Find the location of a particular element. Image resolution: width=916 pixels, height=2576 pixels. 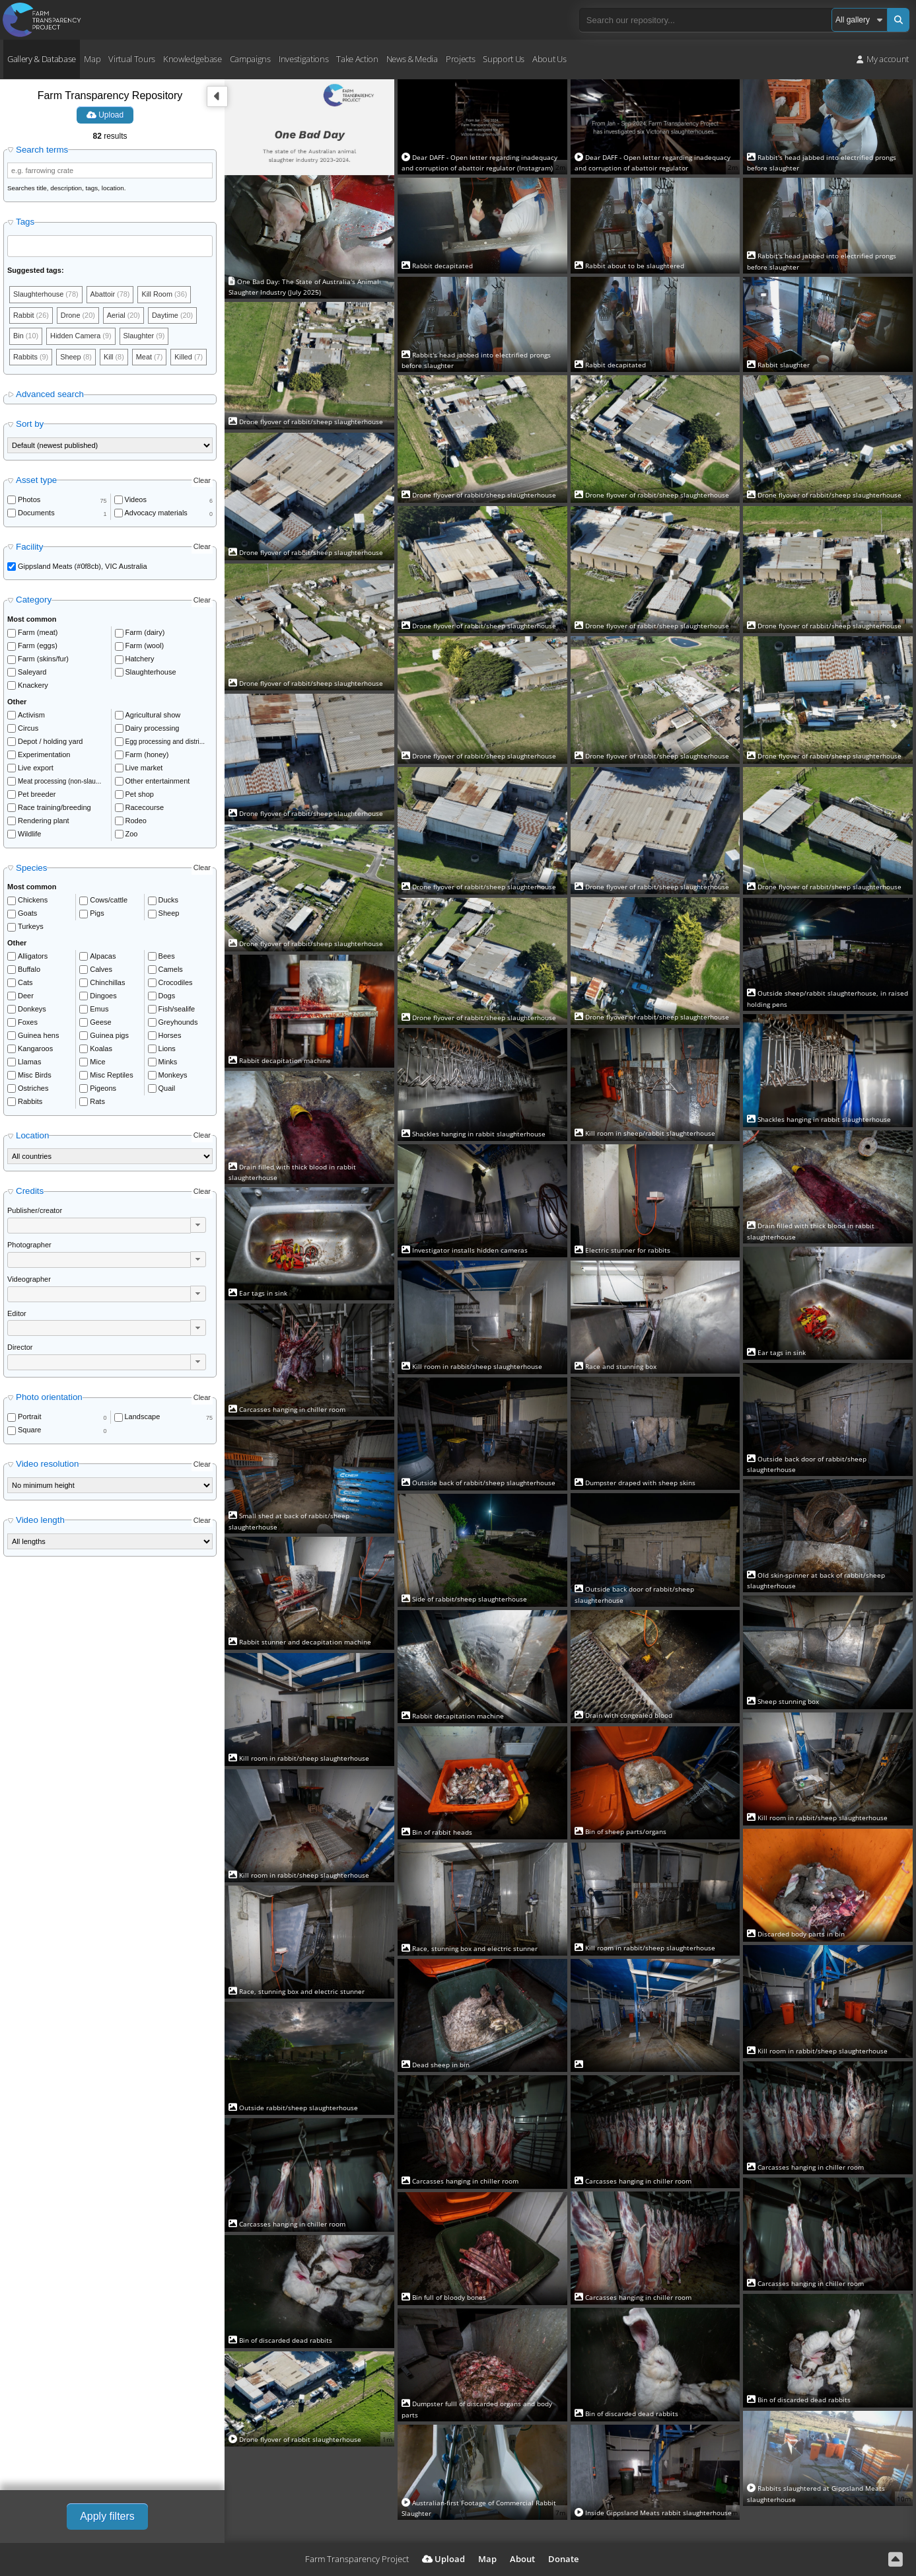

Geese is located at coordinates (100, 1023).